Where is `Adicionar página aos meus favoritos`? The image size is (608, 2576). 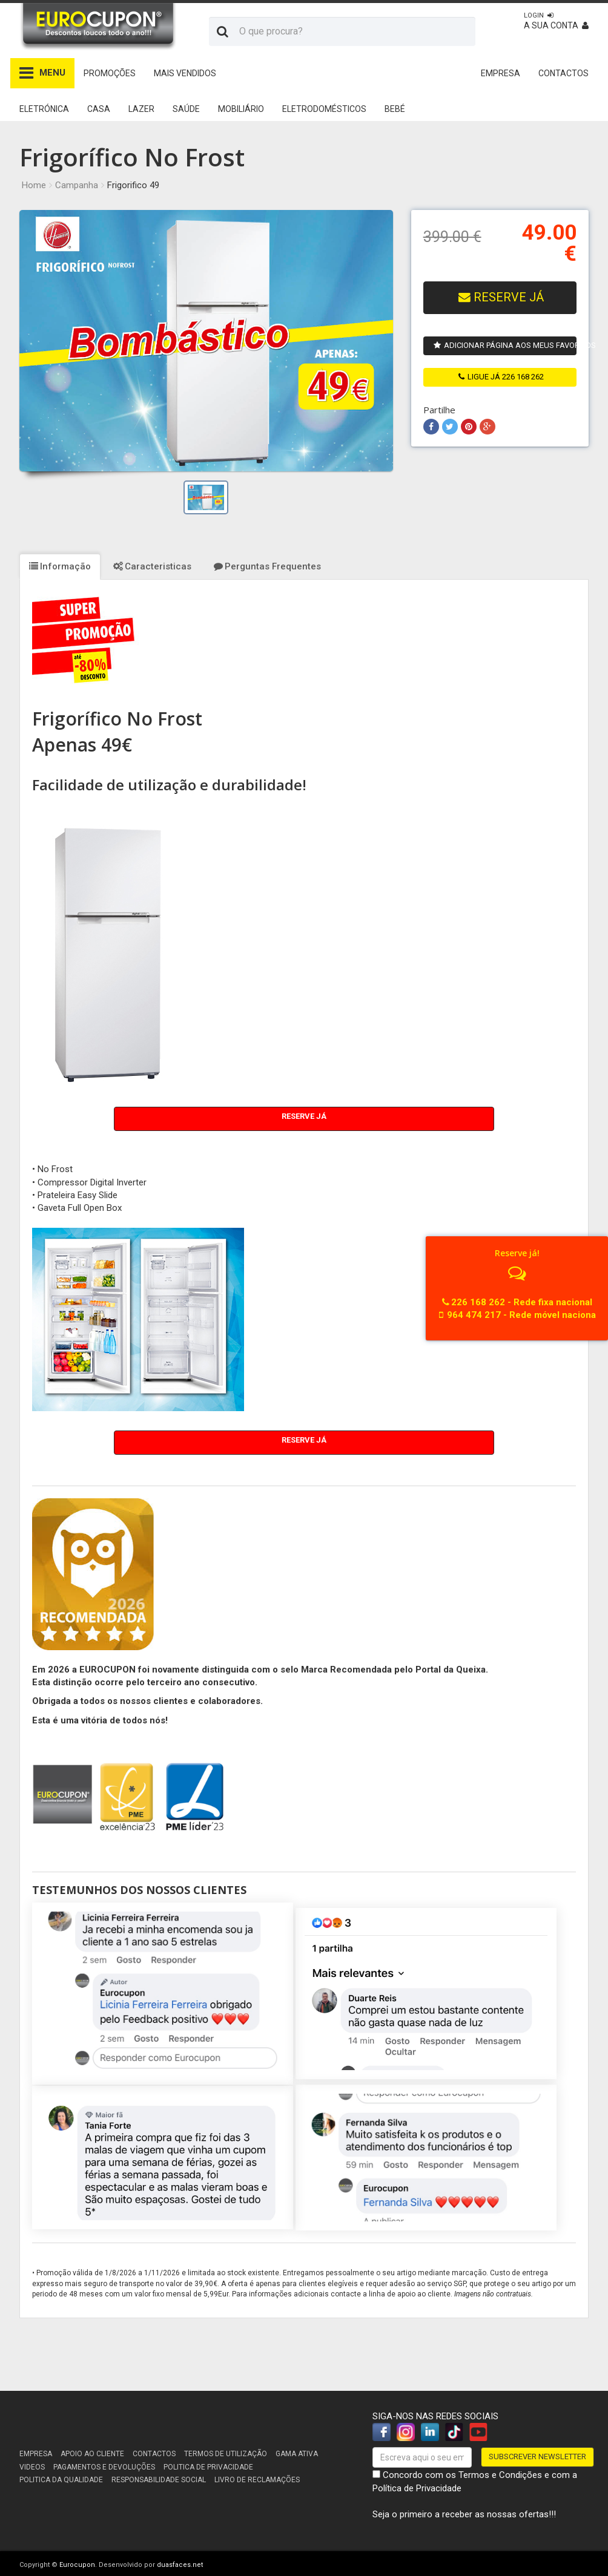 Adicionar página aos meus favoritos is located at coordinates (505, 345).